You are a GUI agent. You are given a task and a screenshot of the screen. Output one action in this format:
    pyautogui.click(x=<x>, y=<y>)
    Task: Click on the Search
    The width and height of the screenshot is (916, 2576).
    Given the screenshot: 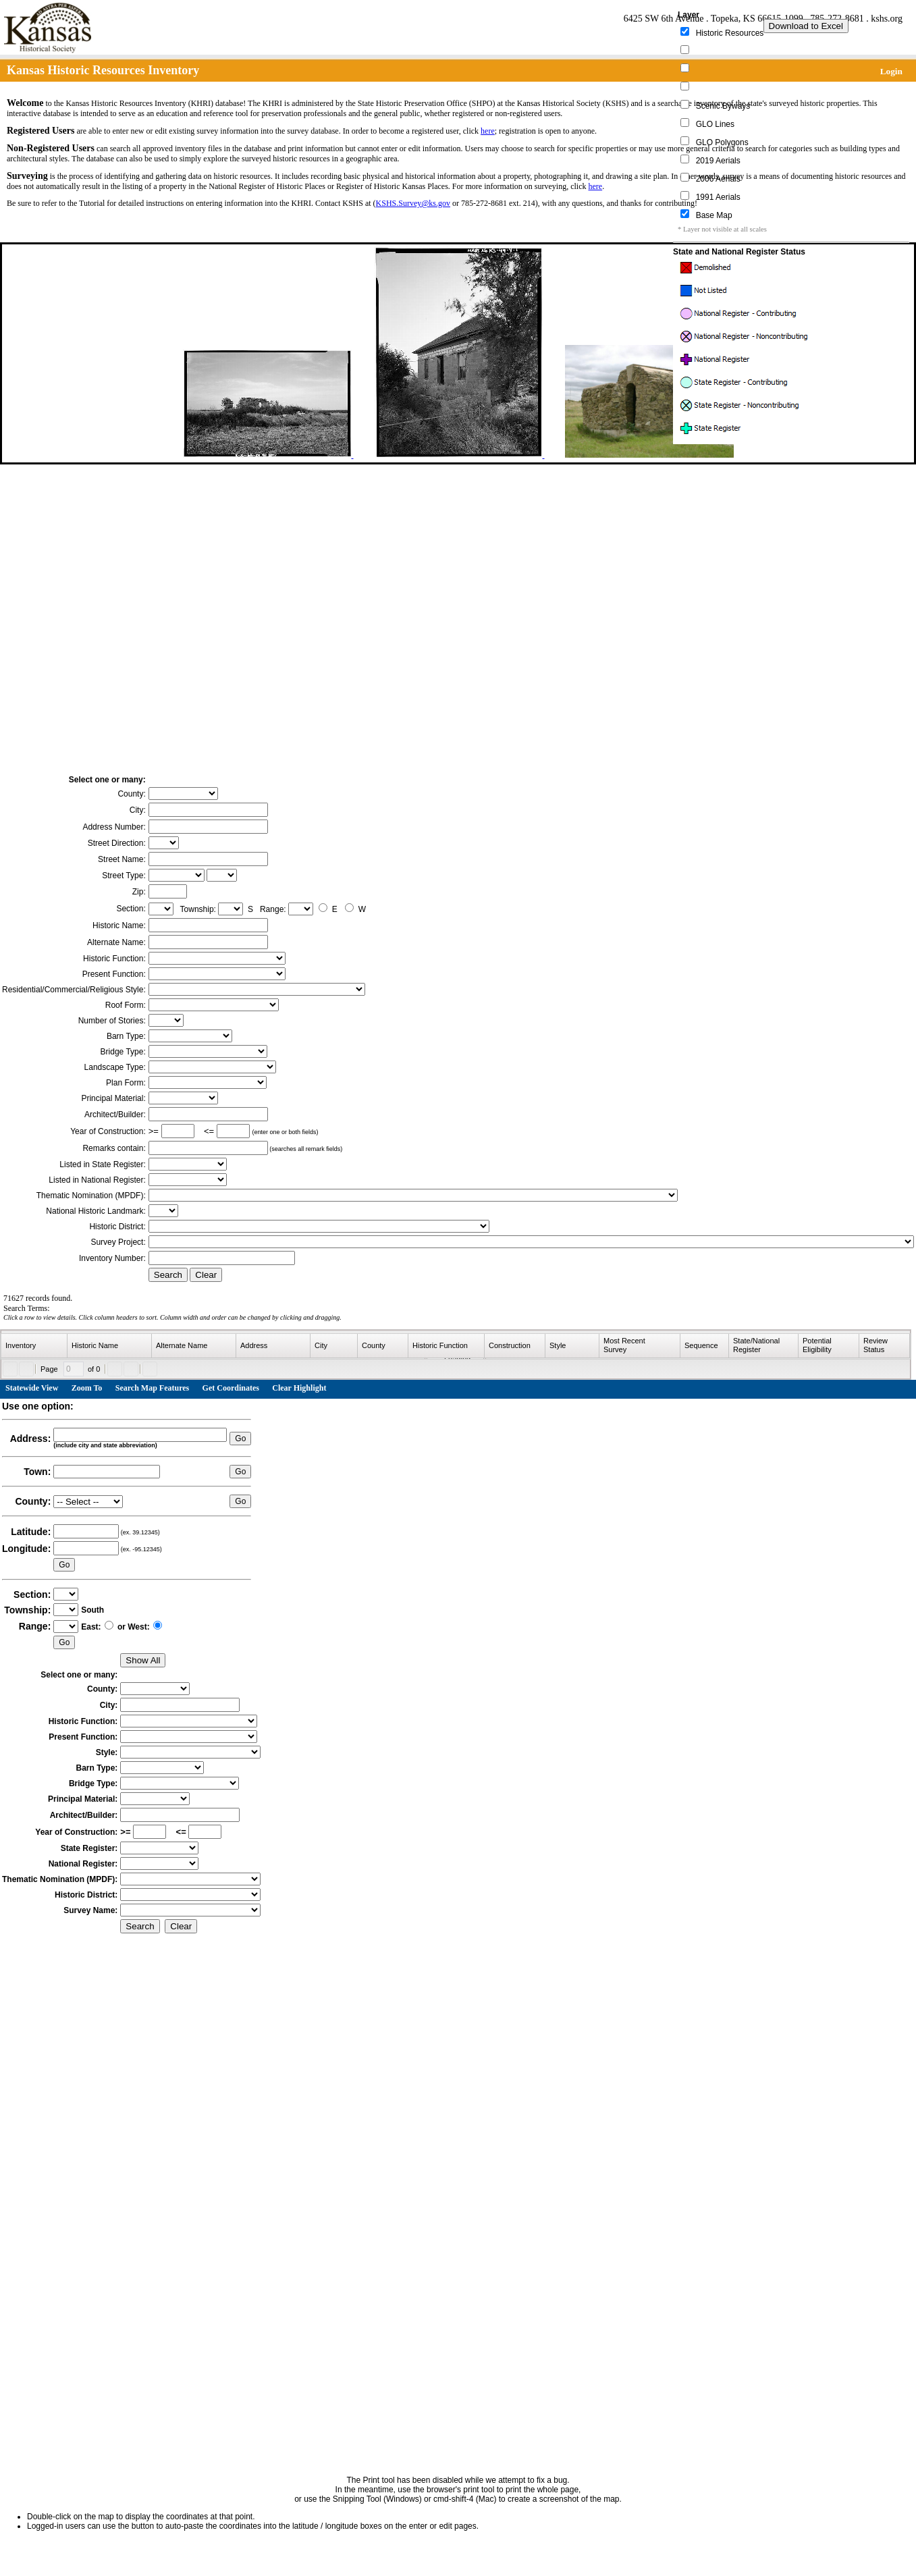 What is the action you would take?
    pyautogui.click(x=168, y=1275)
    